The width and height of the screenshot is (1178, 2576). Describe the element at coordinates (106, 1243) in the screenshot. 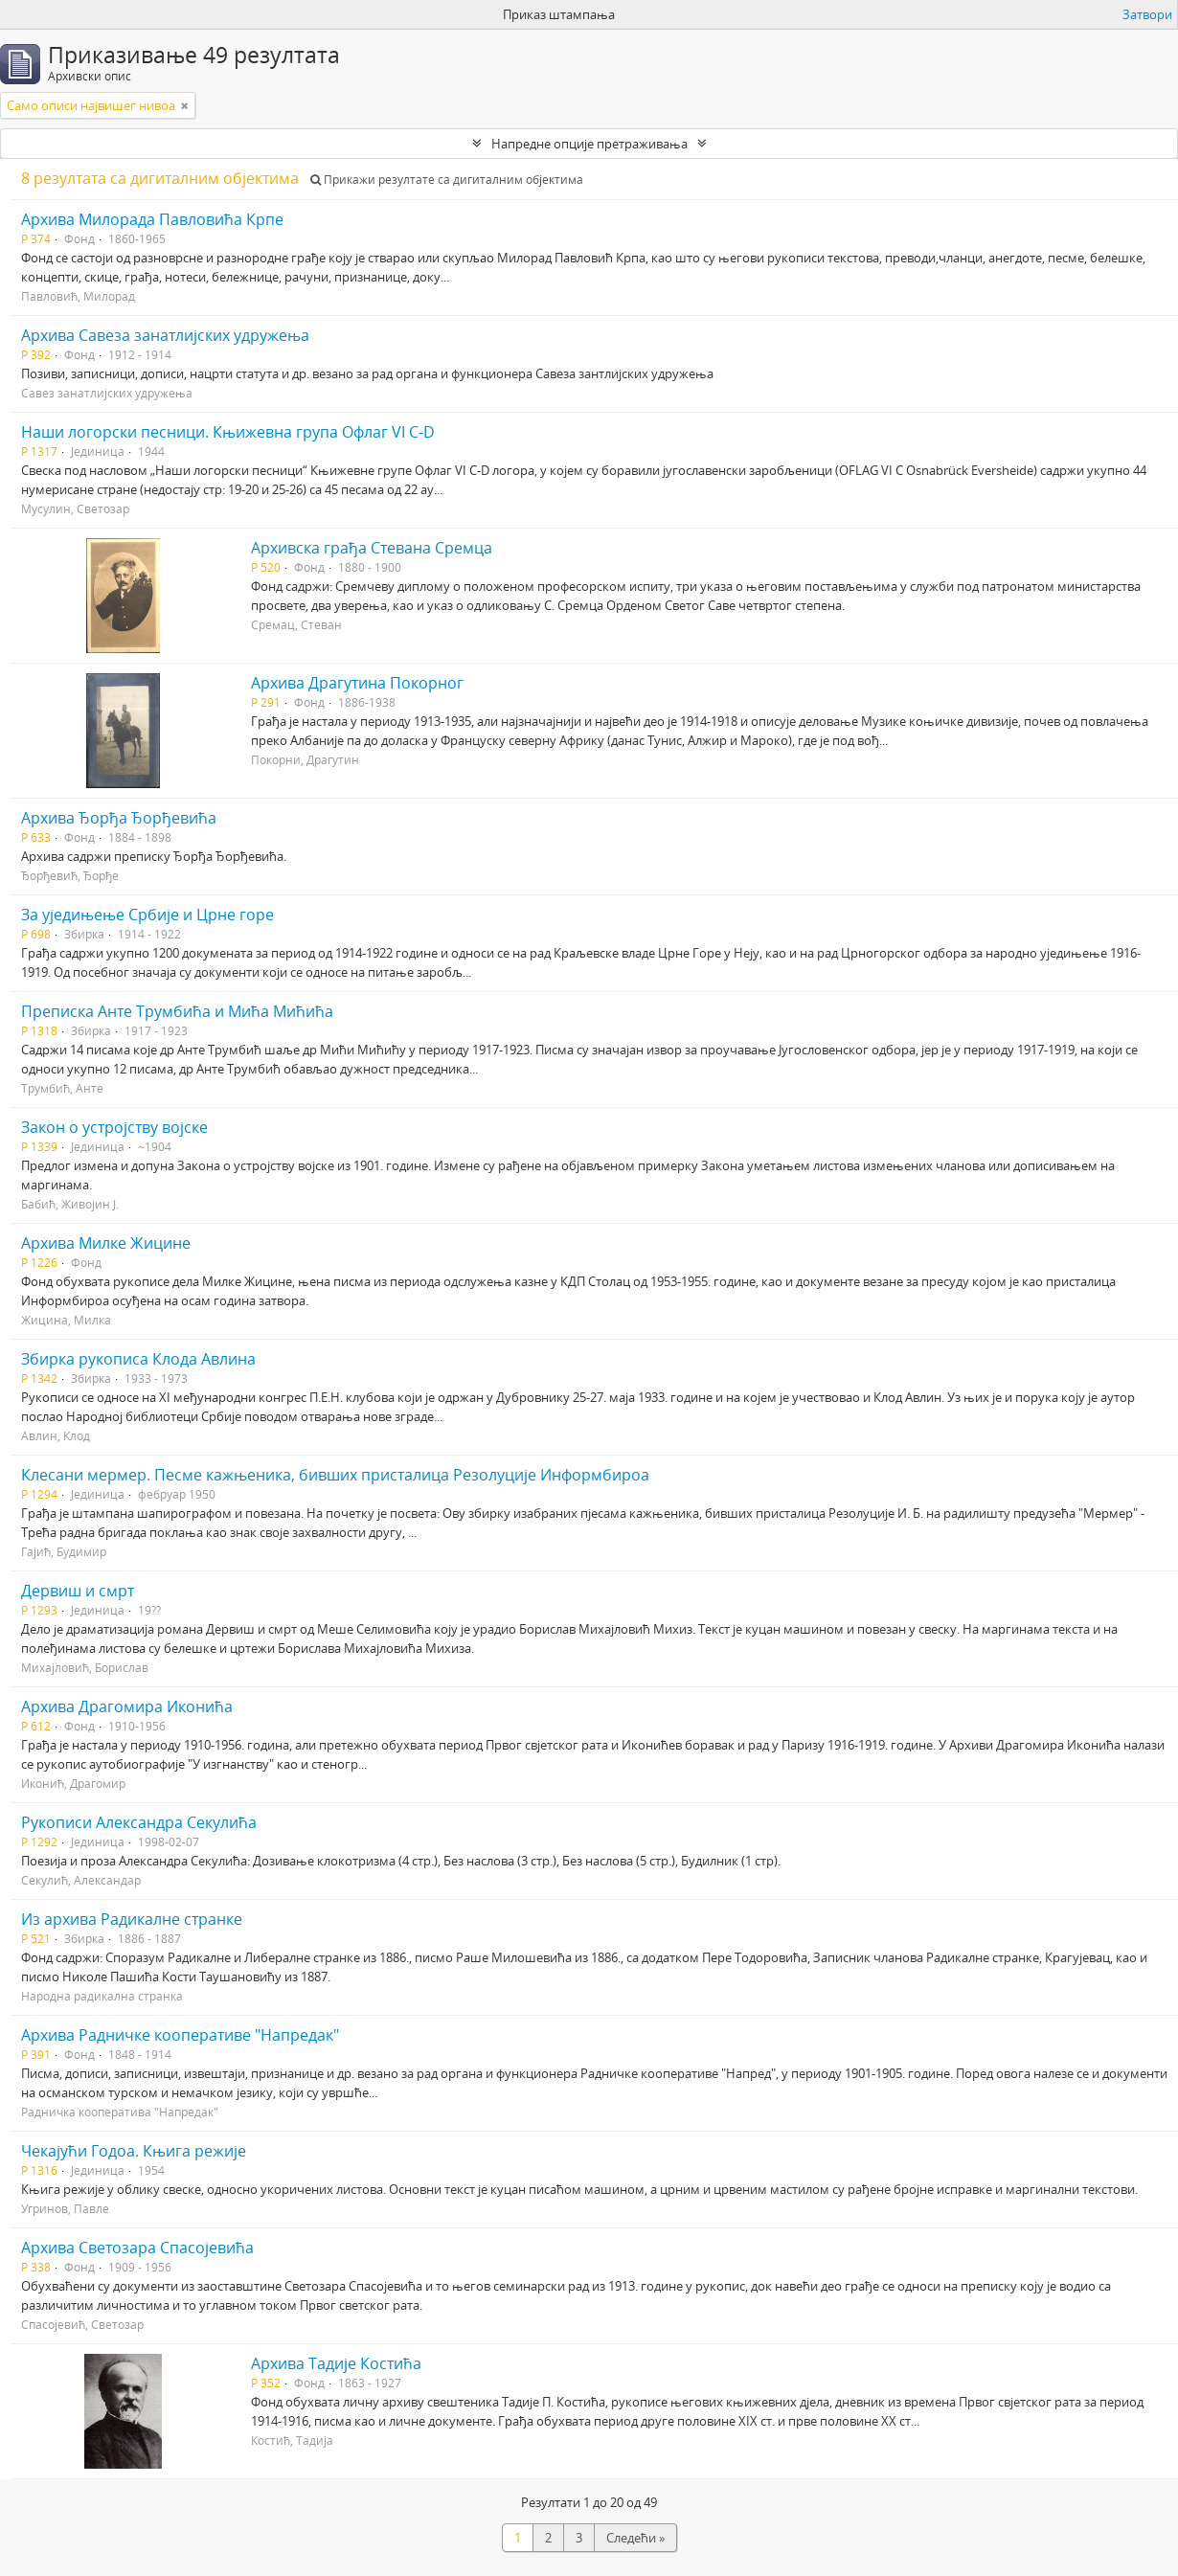

I see `Архива Милке Жицине` at that location.